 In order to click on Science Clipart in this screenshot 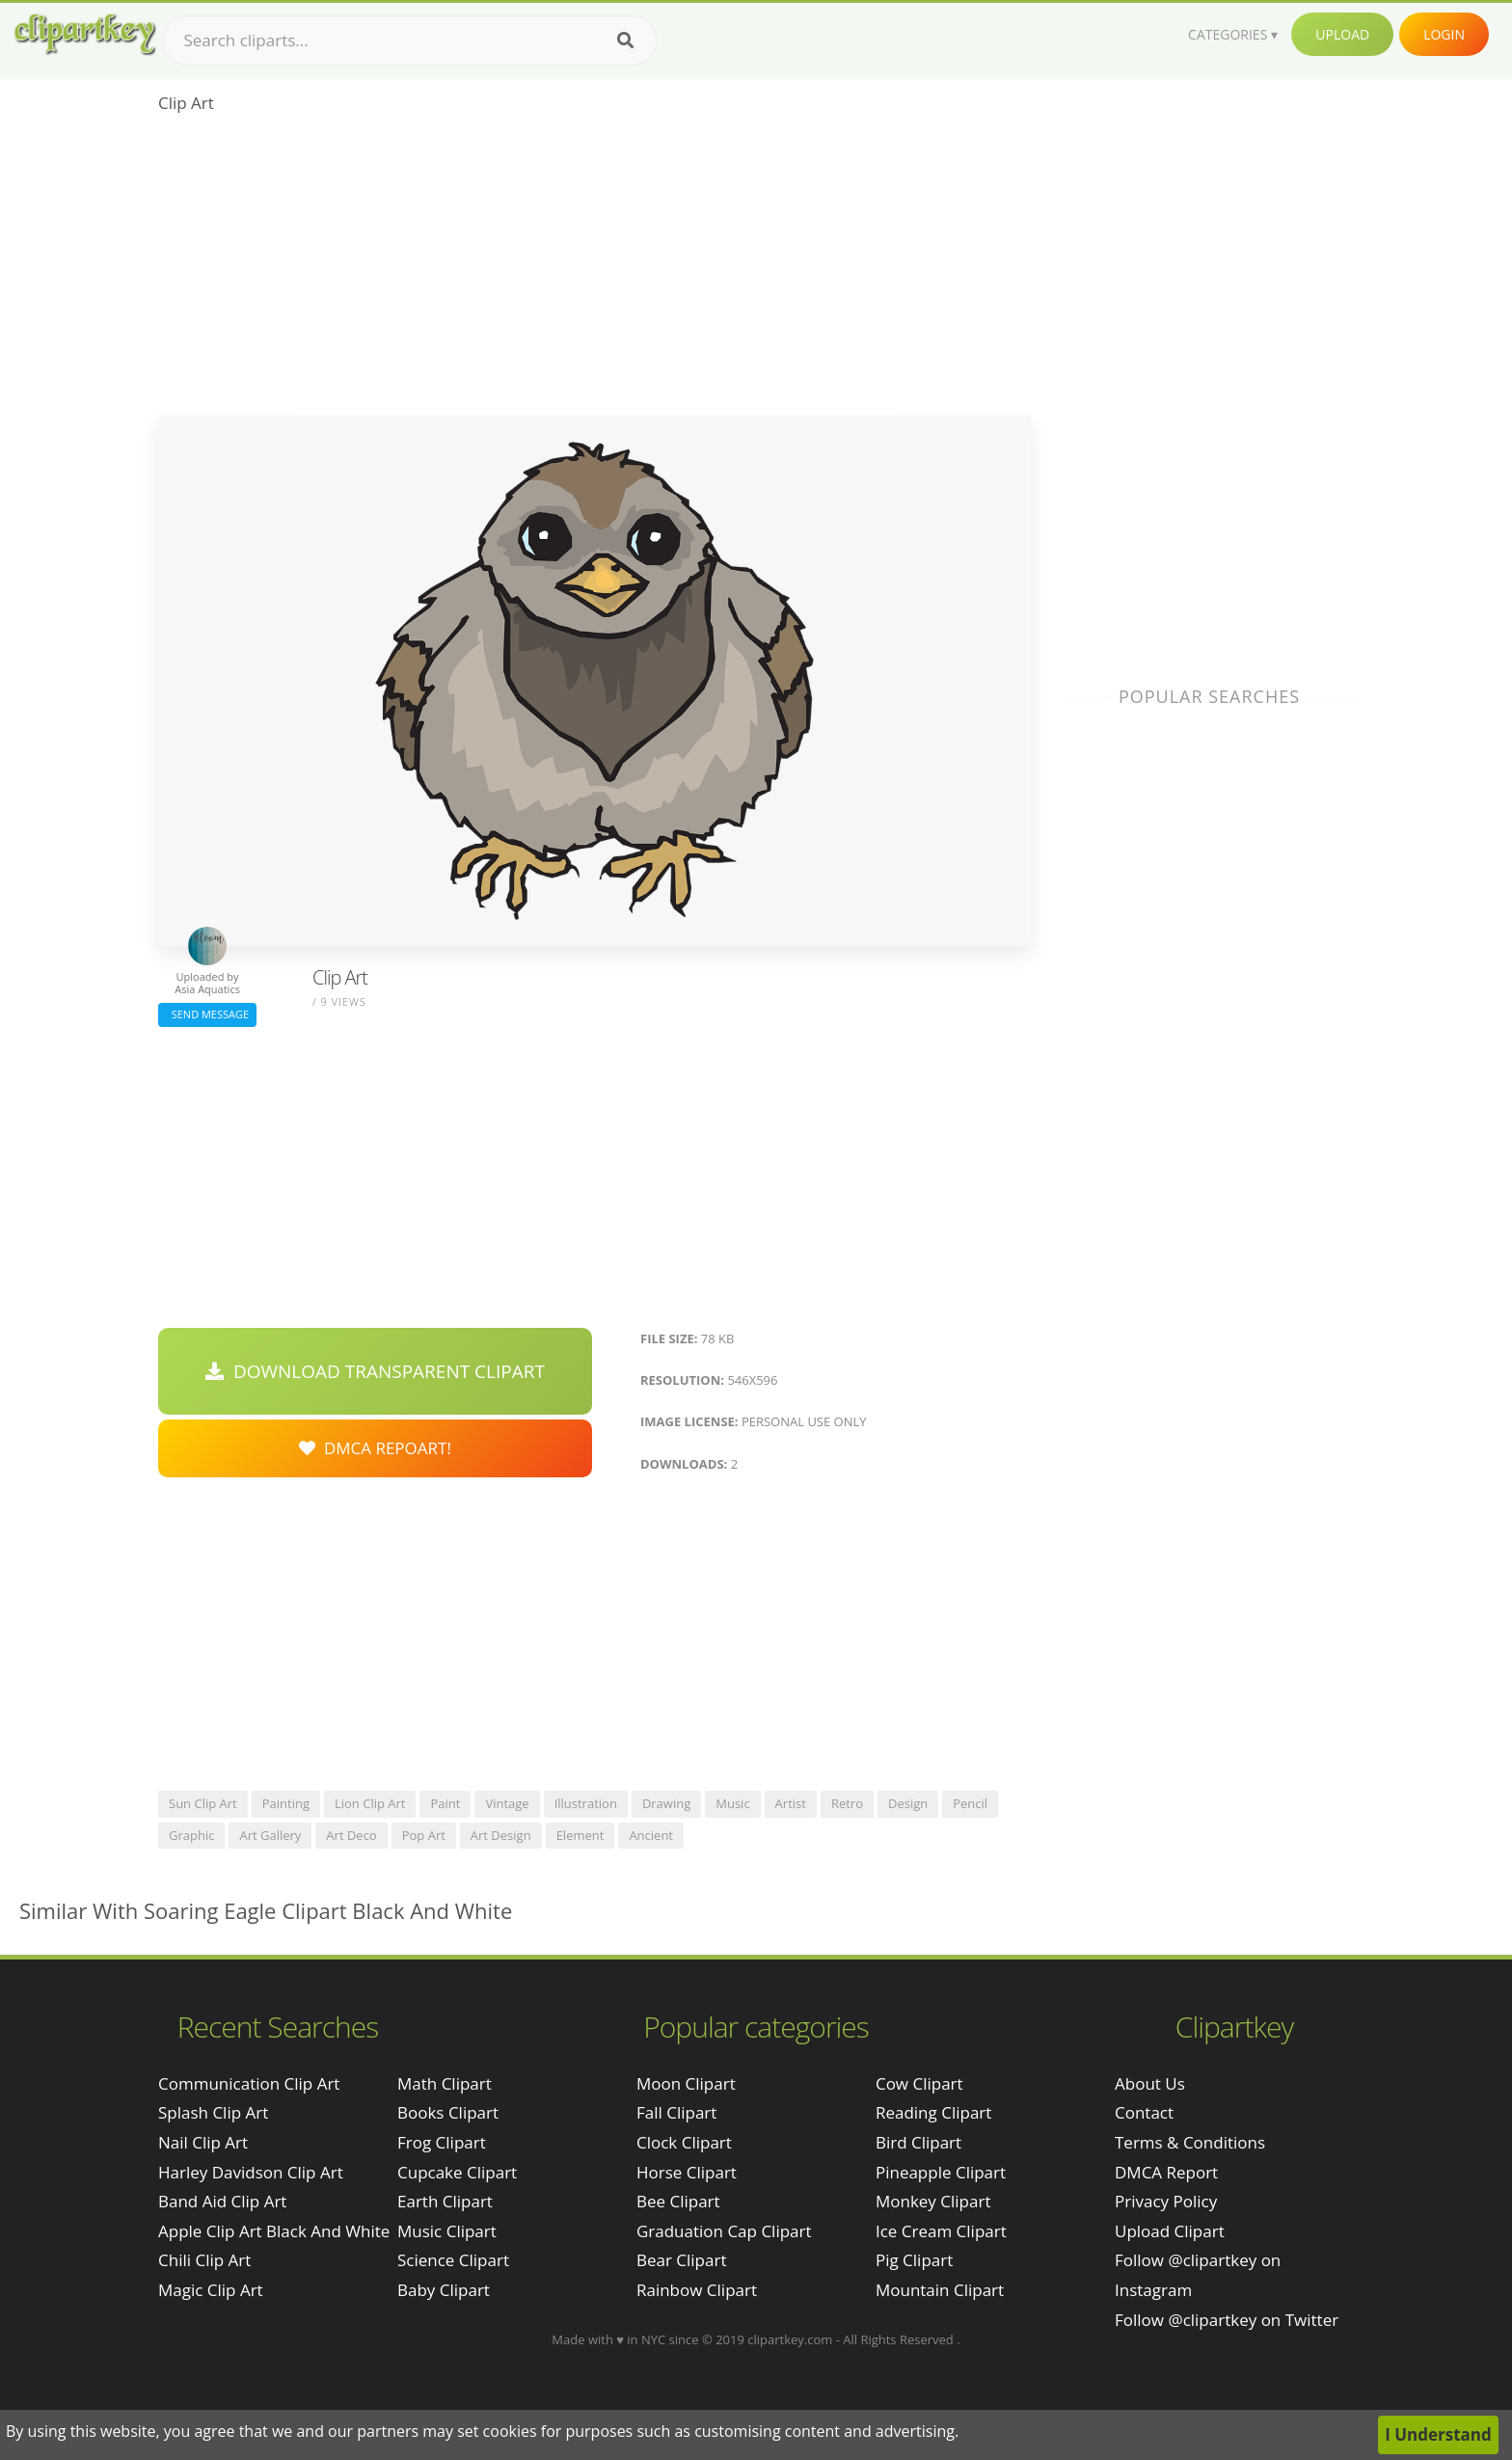, I will do `click(453, 2260)`.